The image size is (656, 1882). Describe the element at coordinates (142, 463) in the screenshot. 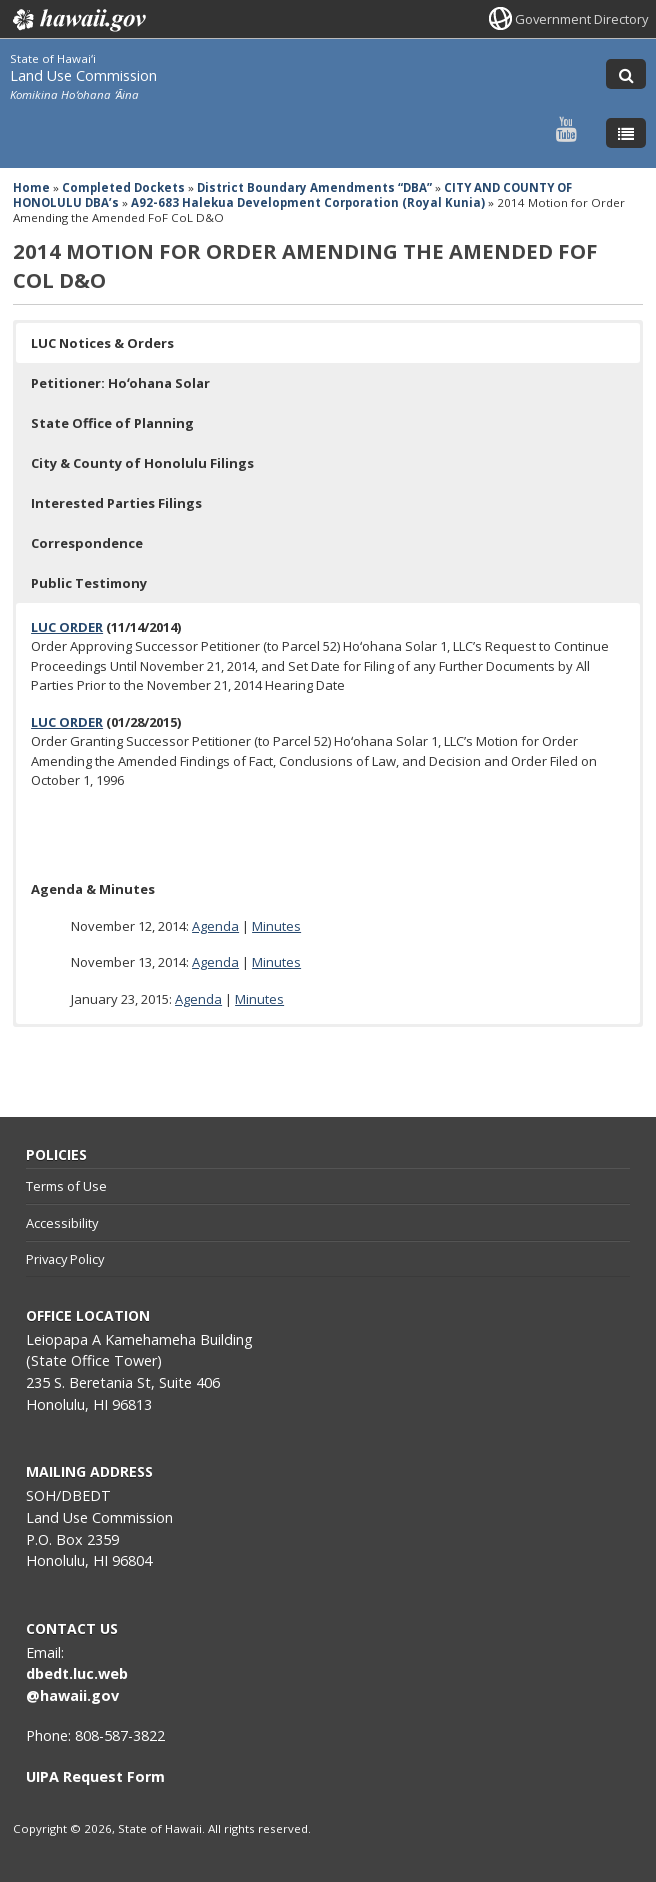

I see `City & County of Honolulu Filings [button]` at that location.